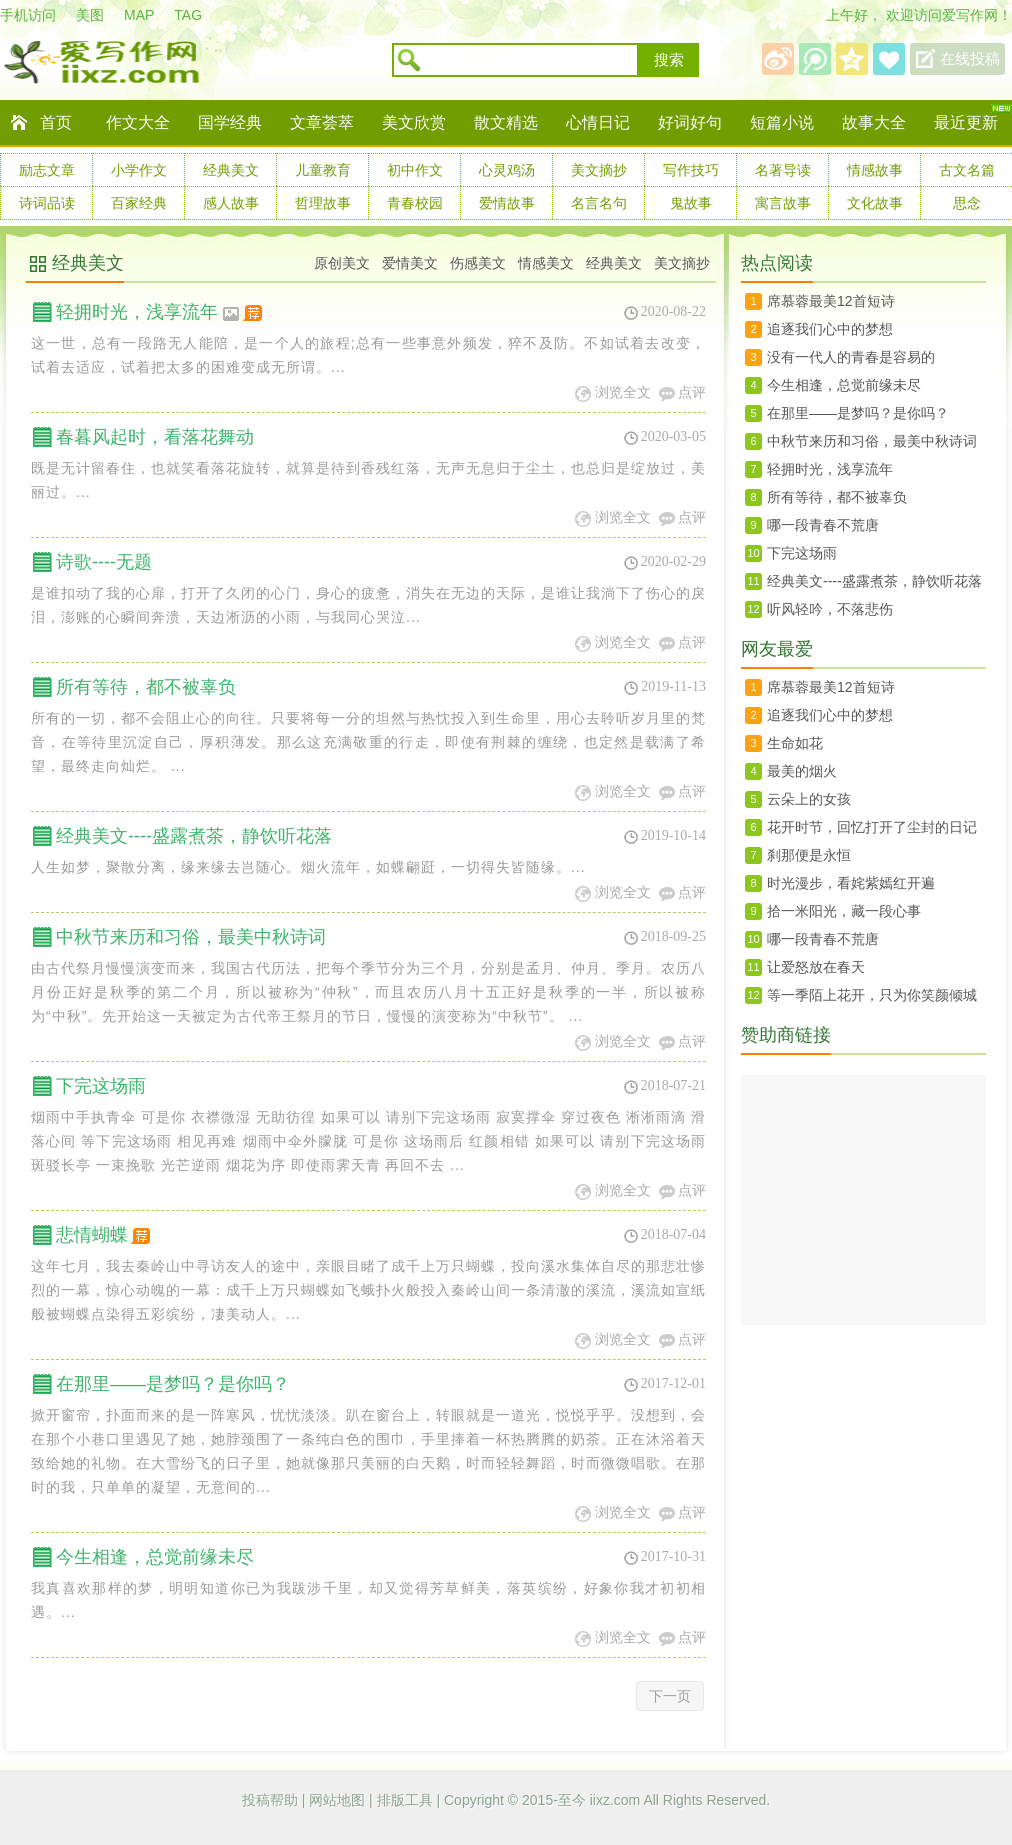 The image size is (1012, 1845). I want to click on 追逐我们心中的梦想, so click(830, 329).